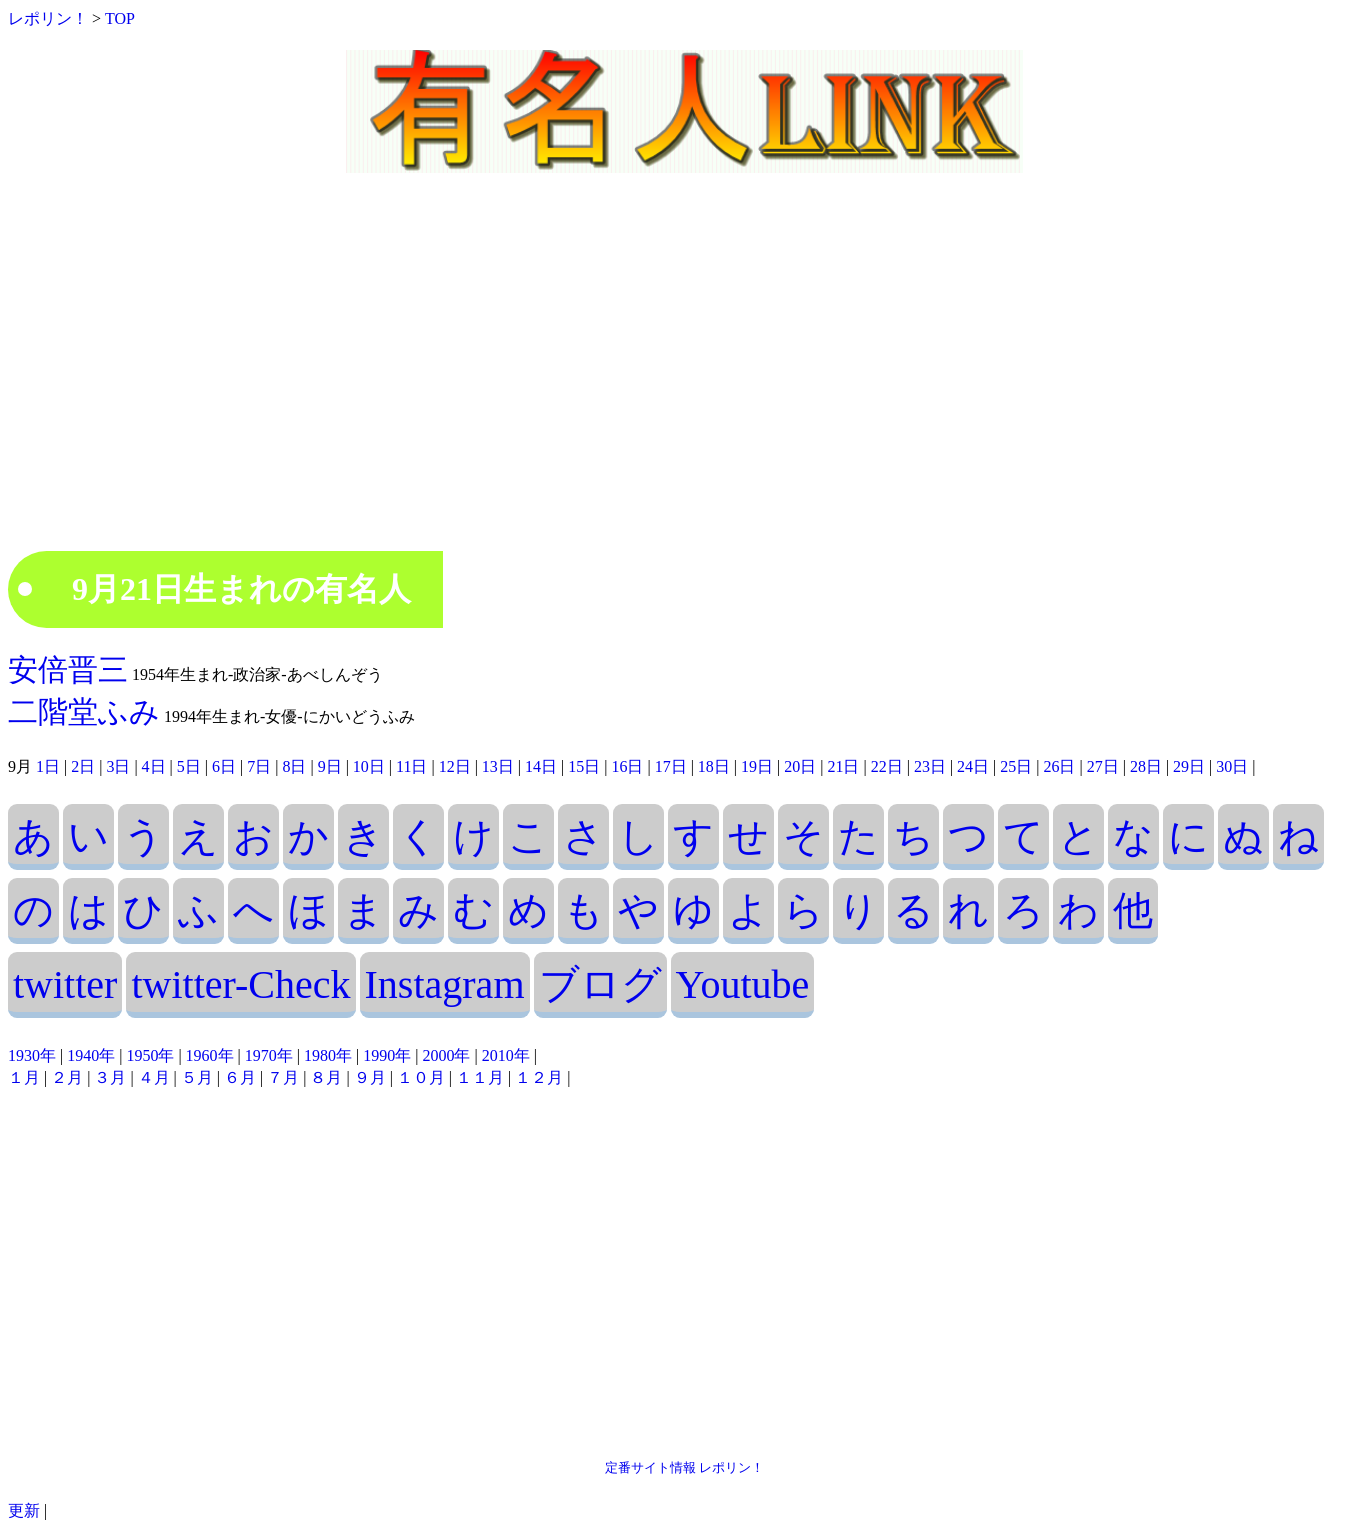  I want to click on 2日, so click(83, 766).